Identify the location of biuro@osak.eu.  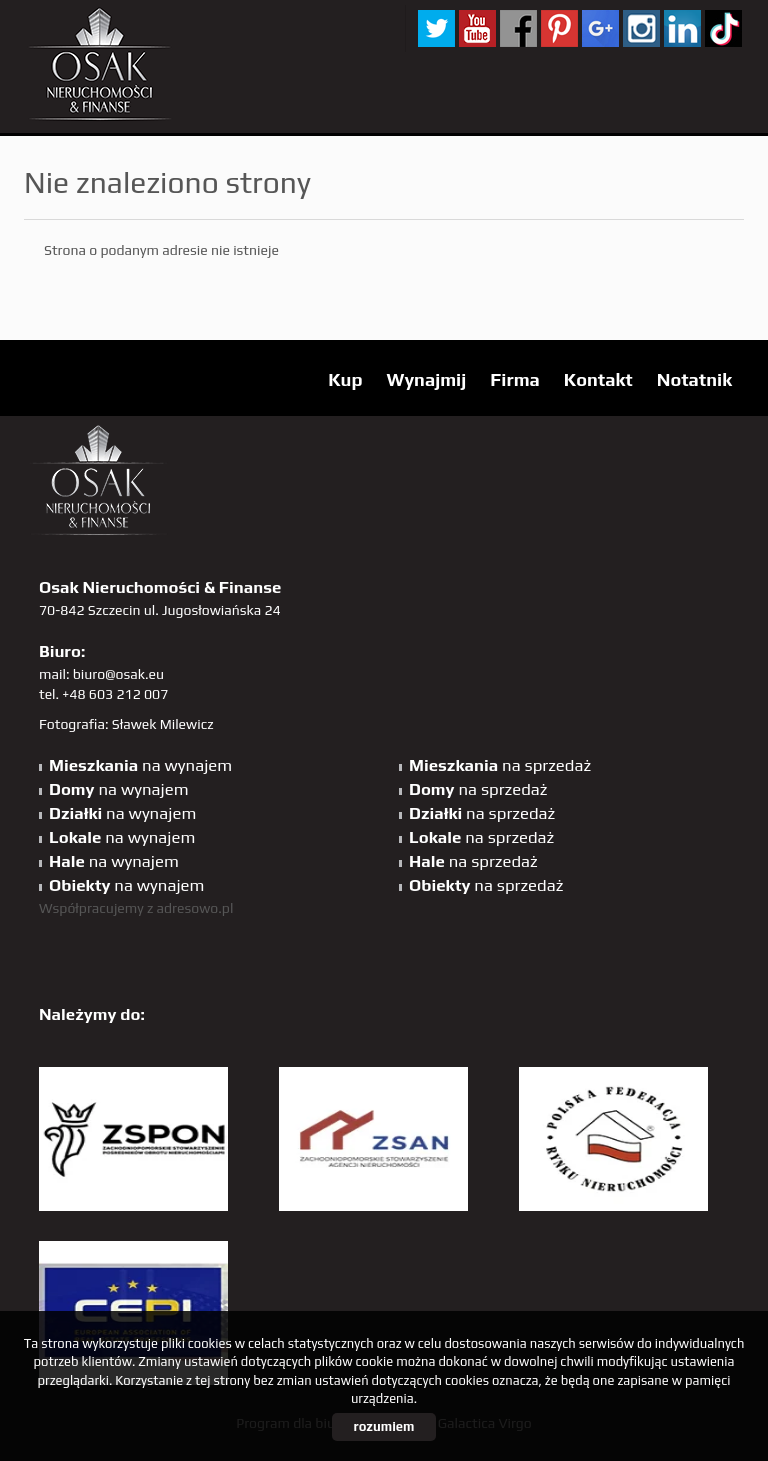
(118, 674).